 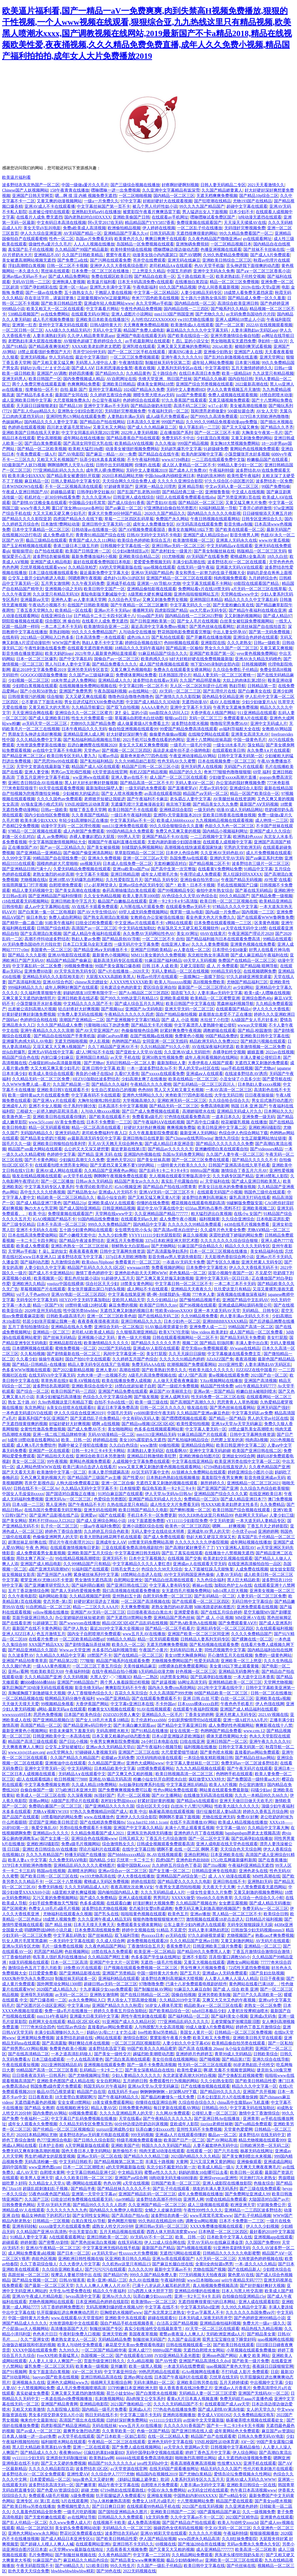 I want to click on 一本一道波多野结衣Av不卡, so click(x=152, y=1068).